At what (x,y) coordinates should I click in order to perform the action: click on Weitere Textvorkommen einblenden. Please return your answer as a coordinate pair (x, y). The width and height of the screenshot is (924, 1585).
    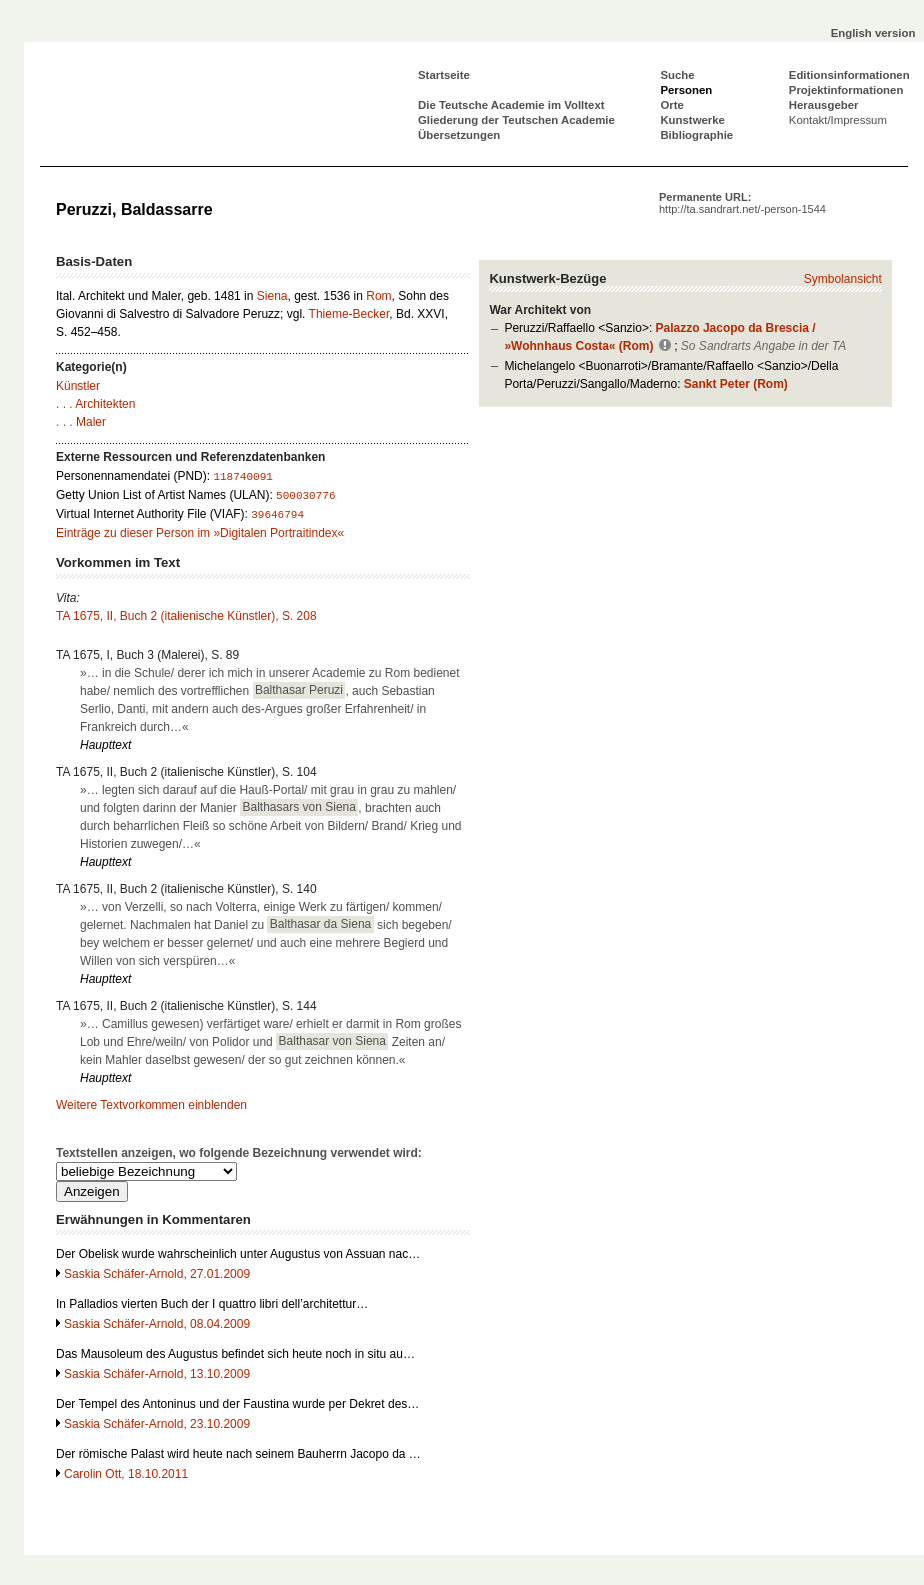
    Looking at the image, I should click on (151, 1105).